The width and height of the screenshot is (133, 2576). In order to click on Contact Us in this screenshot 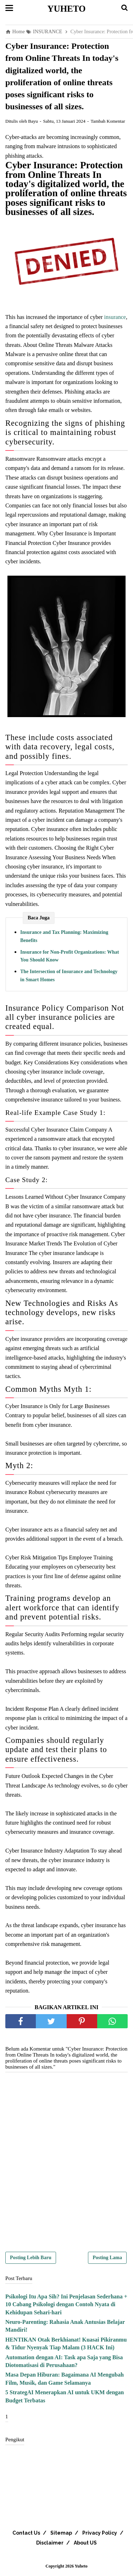, I will do `click(26, 2533)`.